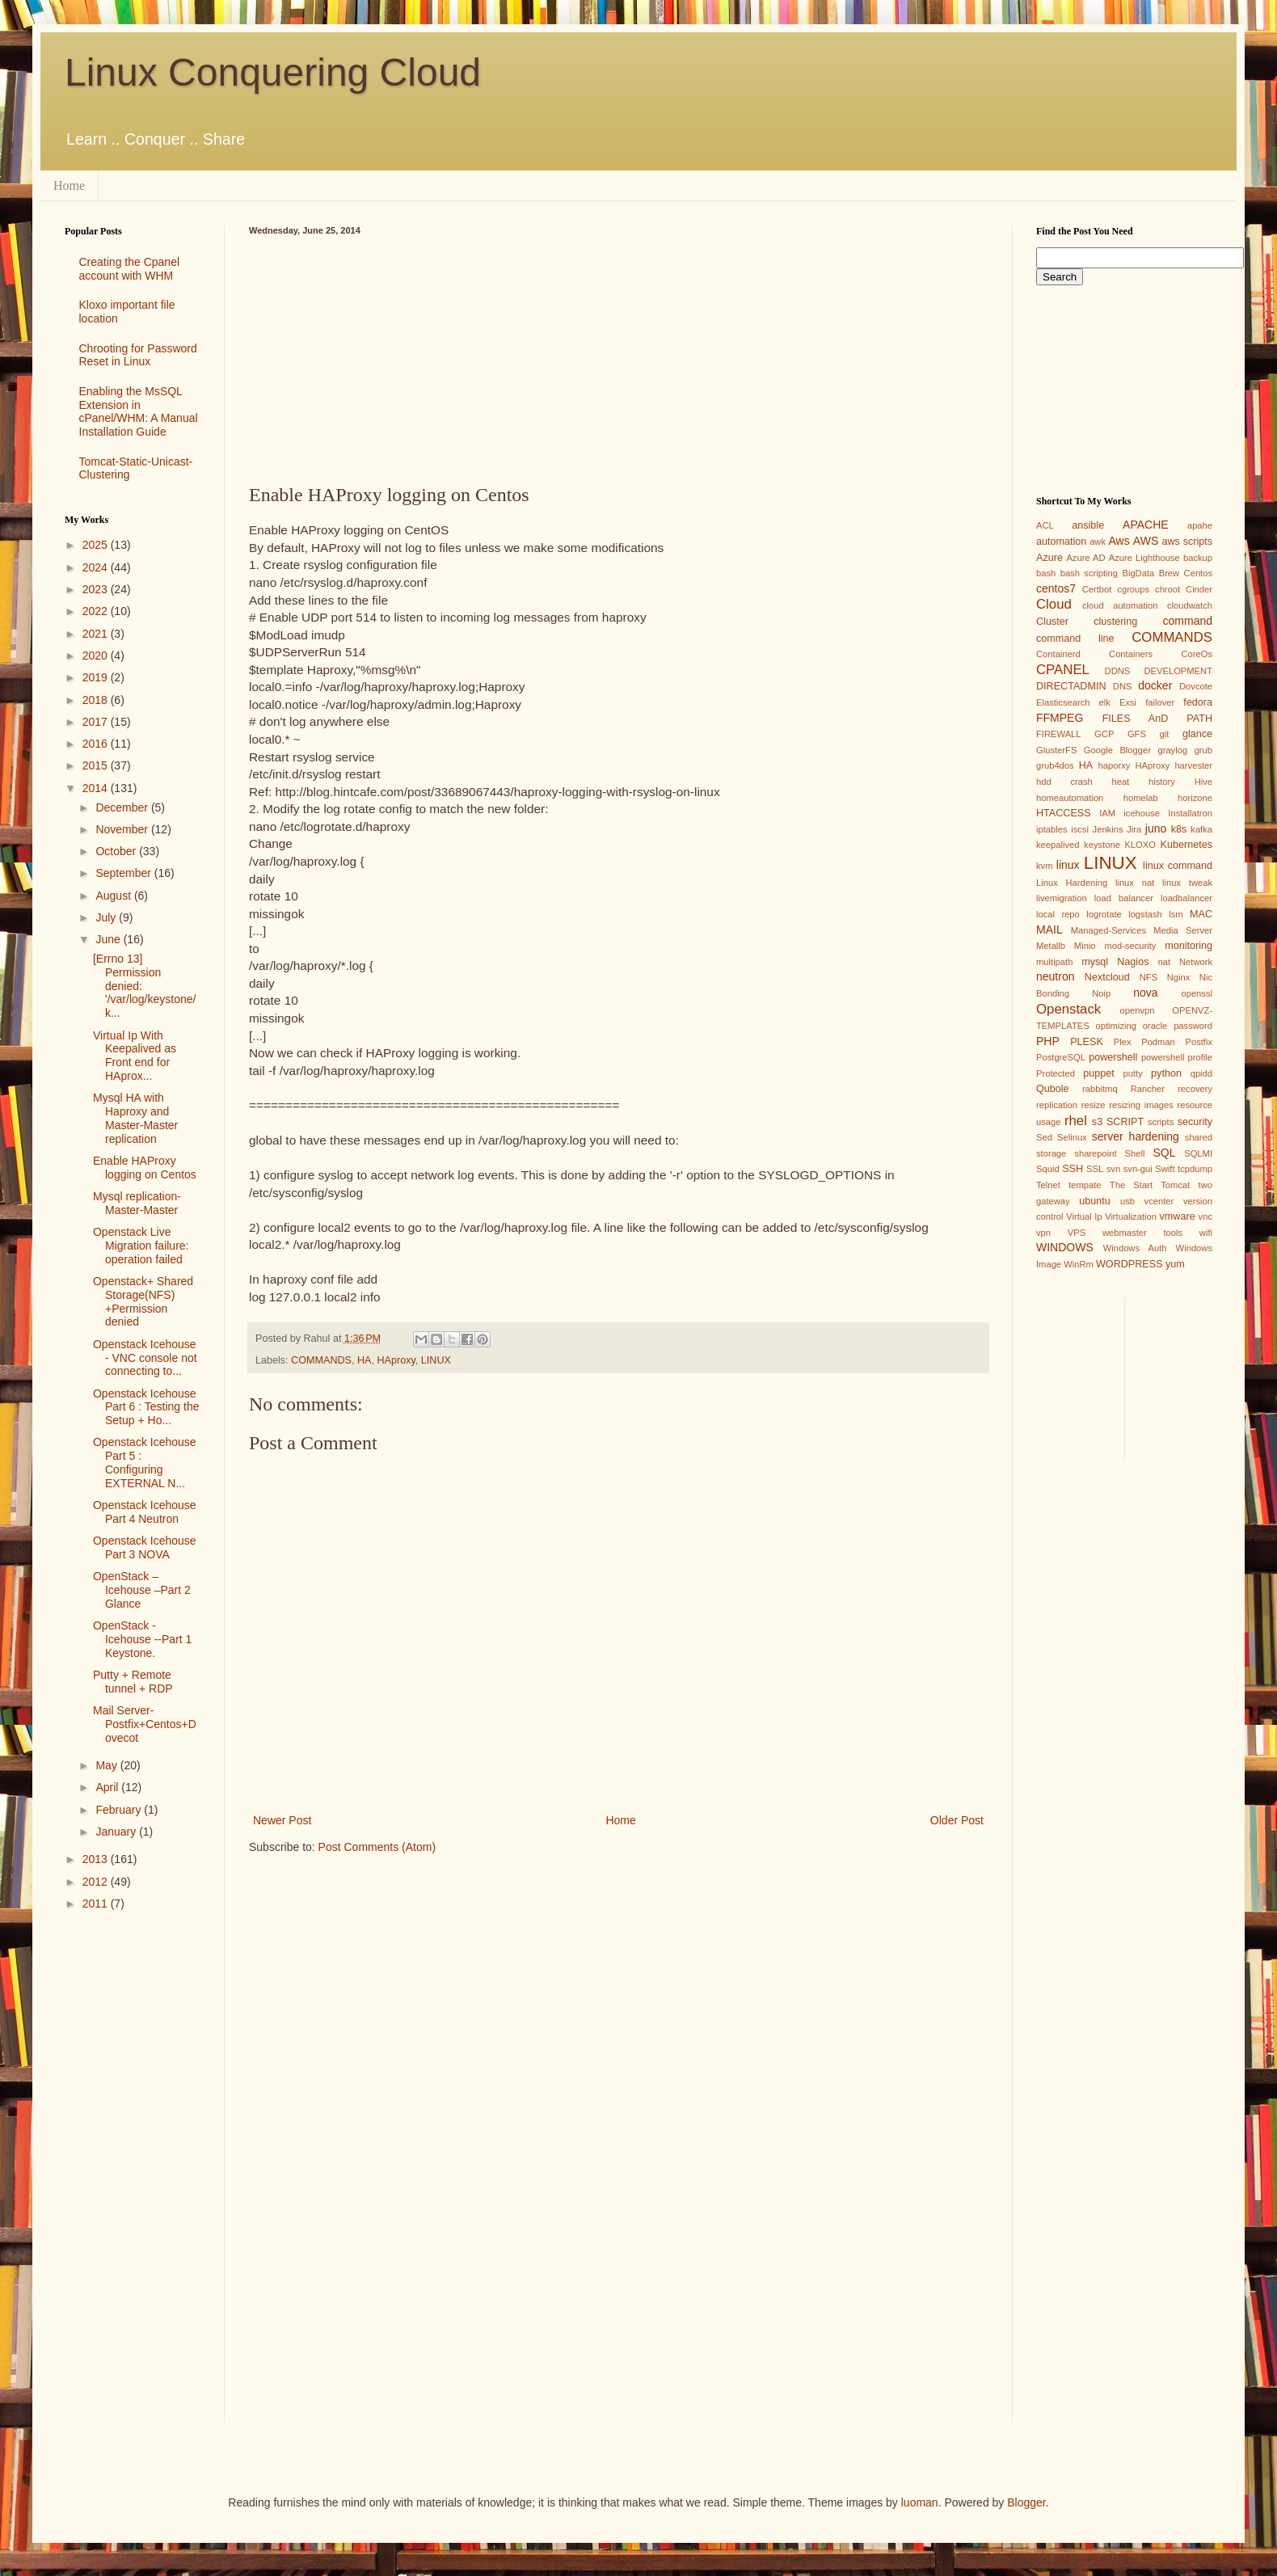 This screenshot has width=1277, height=2576. I want to click on Metallb, so click(1050, 946).